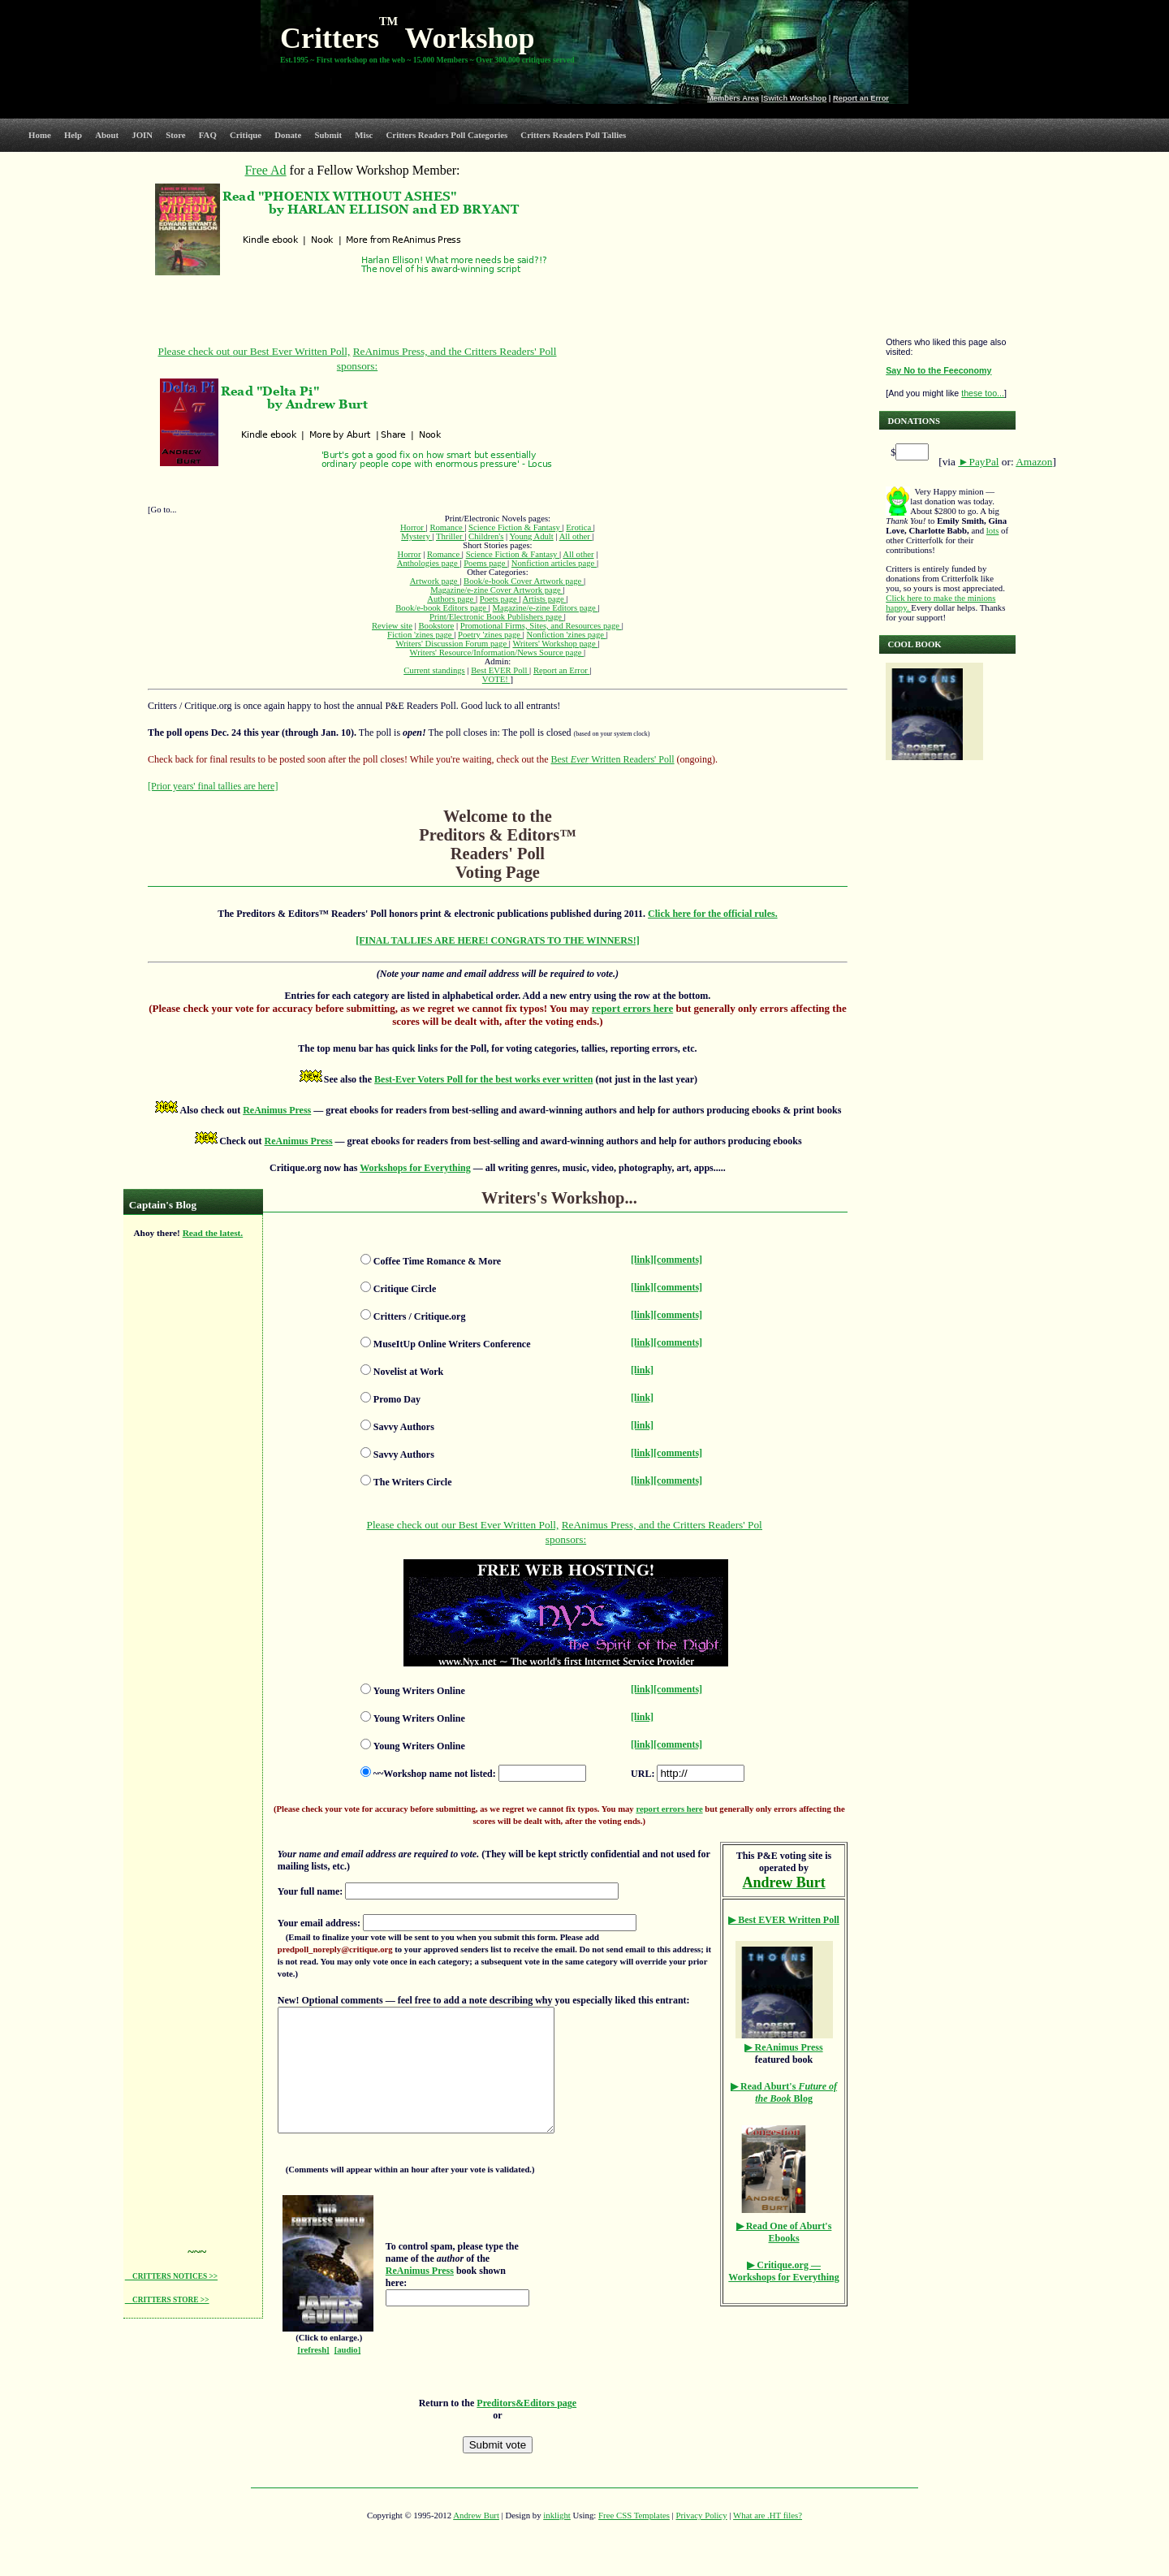  What do you see at coordinates (392, 625) in the screenshot?
I see `Review site` at bounding box center [392, 625].